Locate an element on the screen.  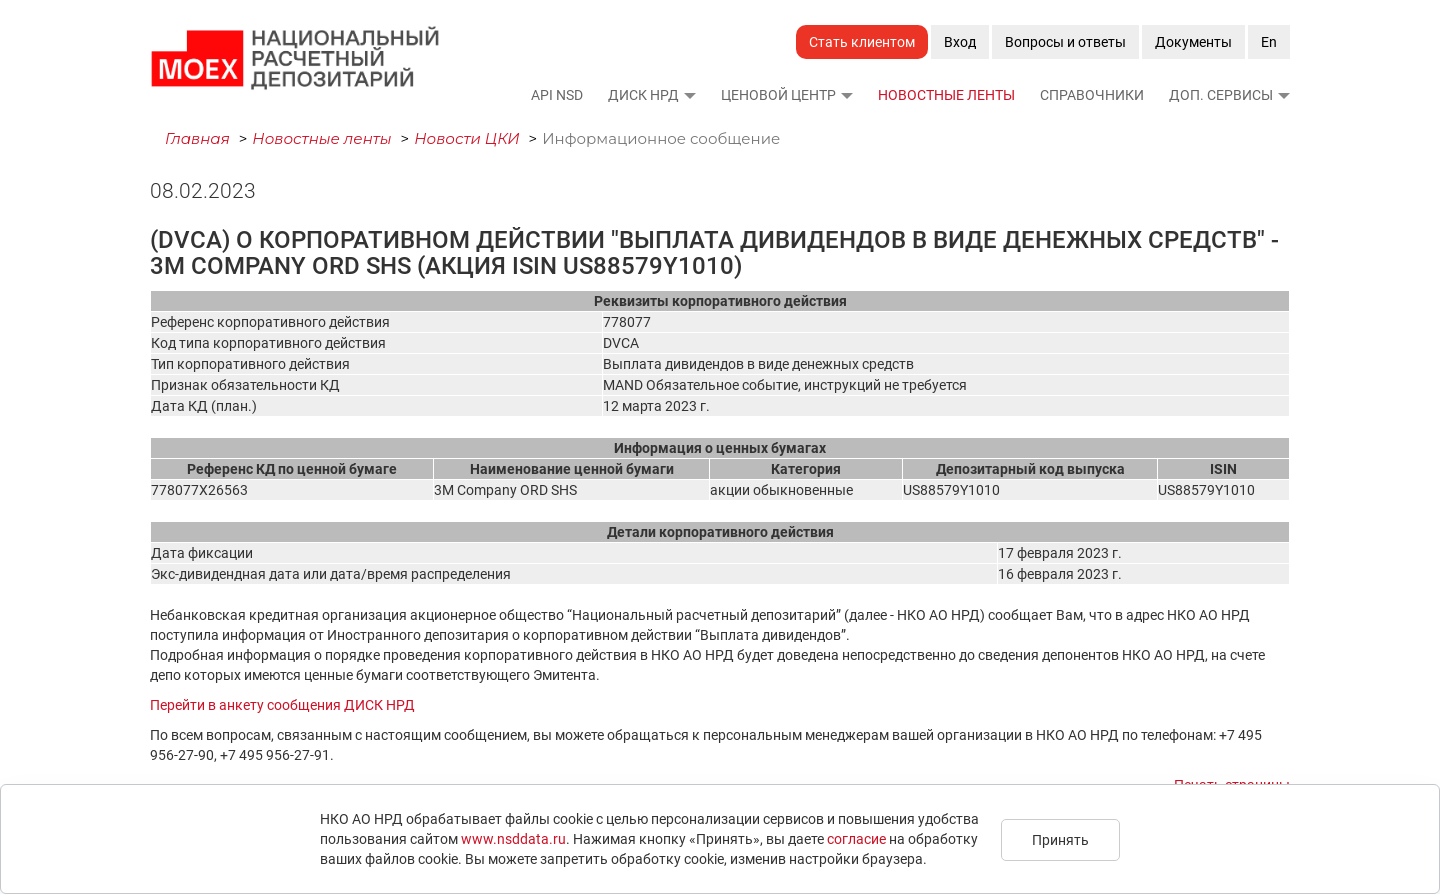
Главная is located at coordinates (197, 138).